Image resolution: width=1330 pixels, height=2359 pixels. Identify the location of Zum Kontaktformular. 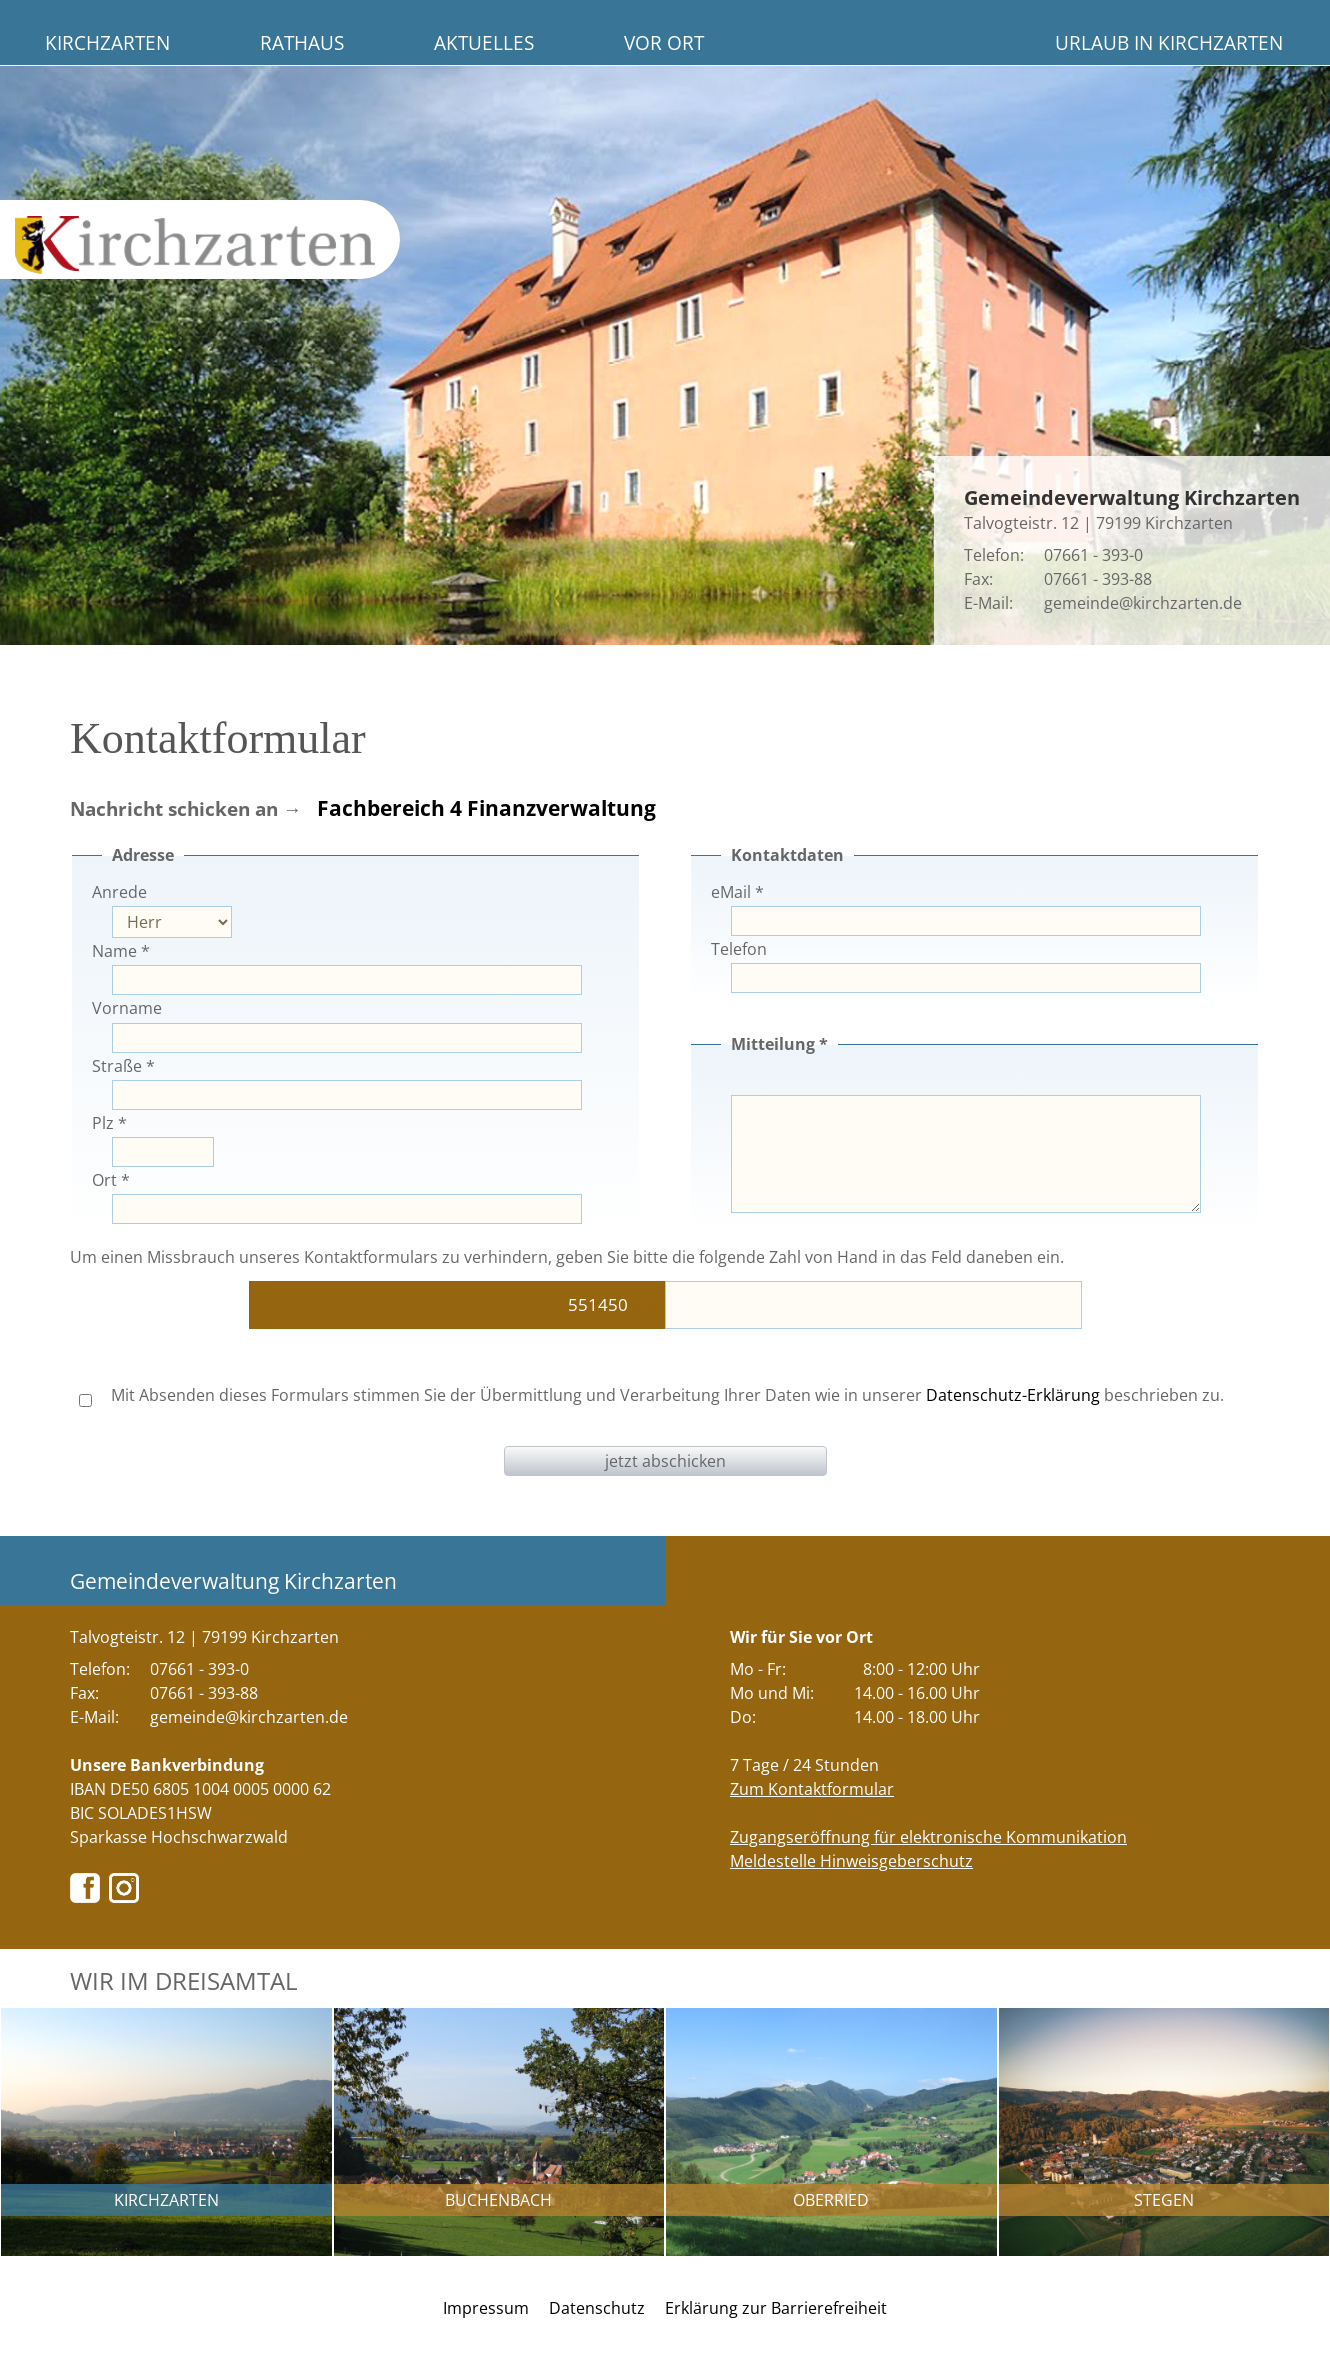
(812, 1789).